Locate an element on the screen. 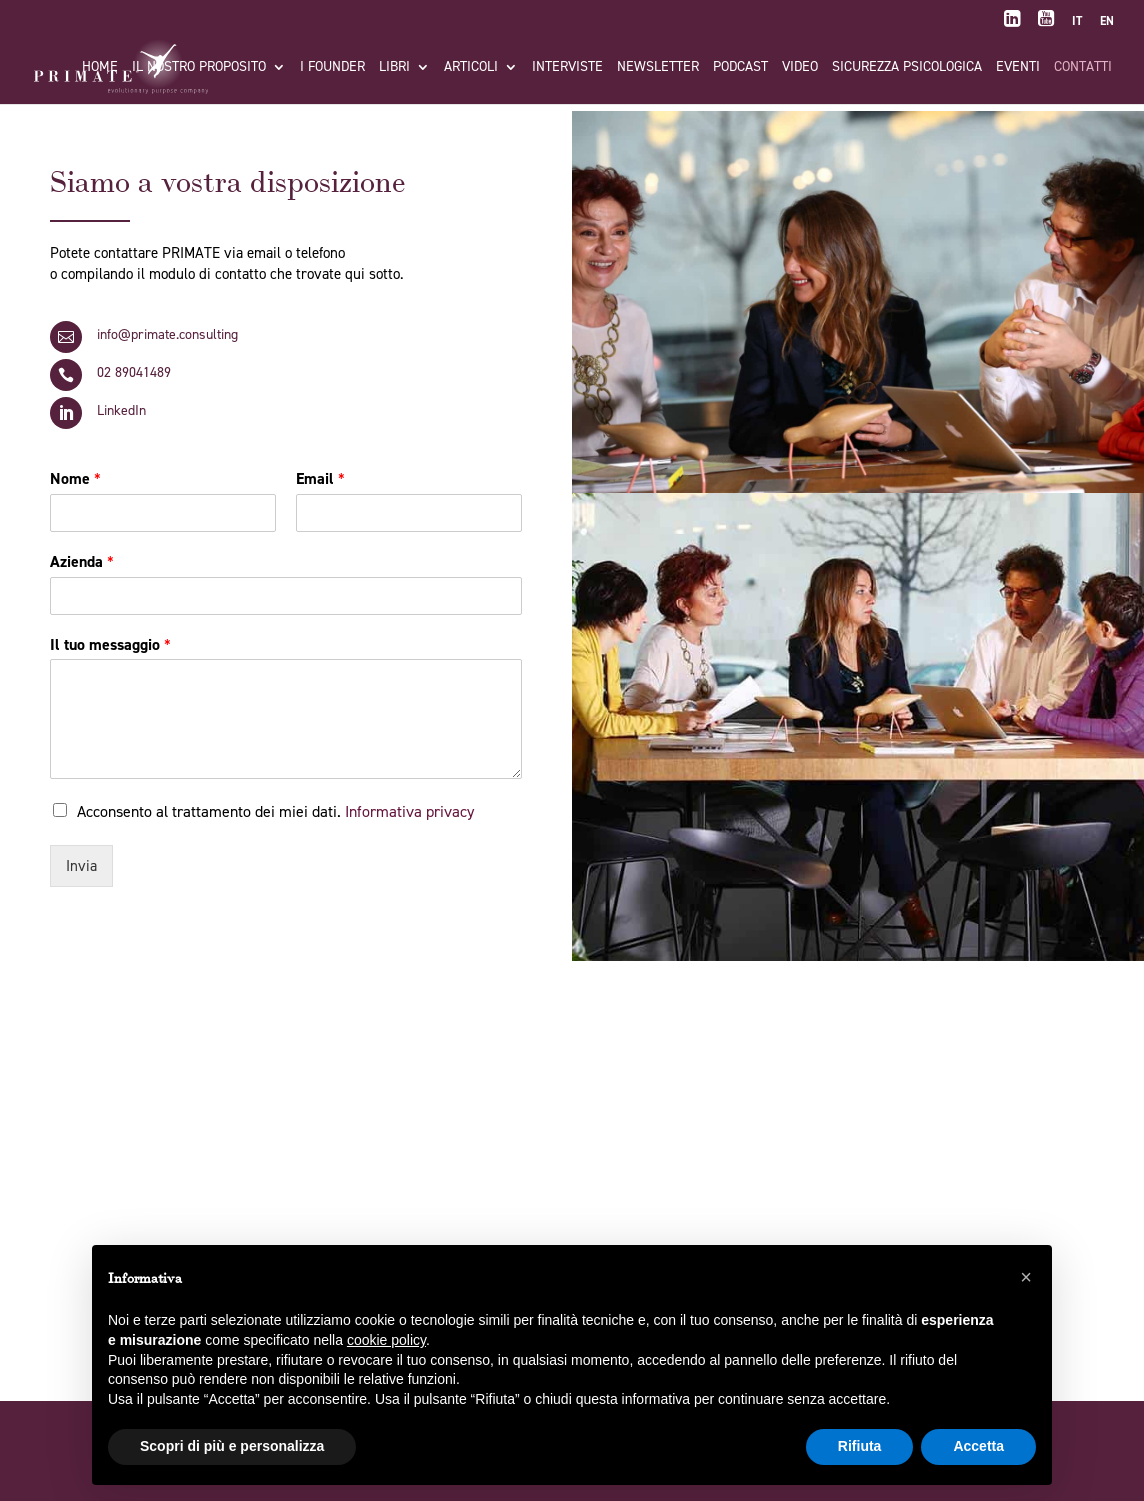  Email is located at coordinates (320, 479).